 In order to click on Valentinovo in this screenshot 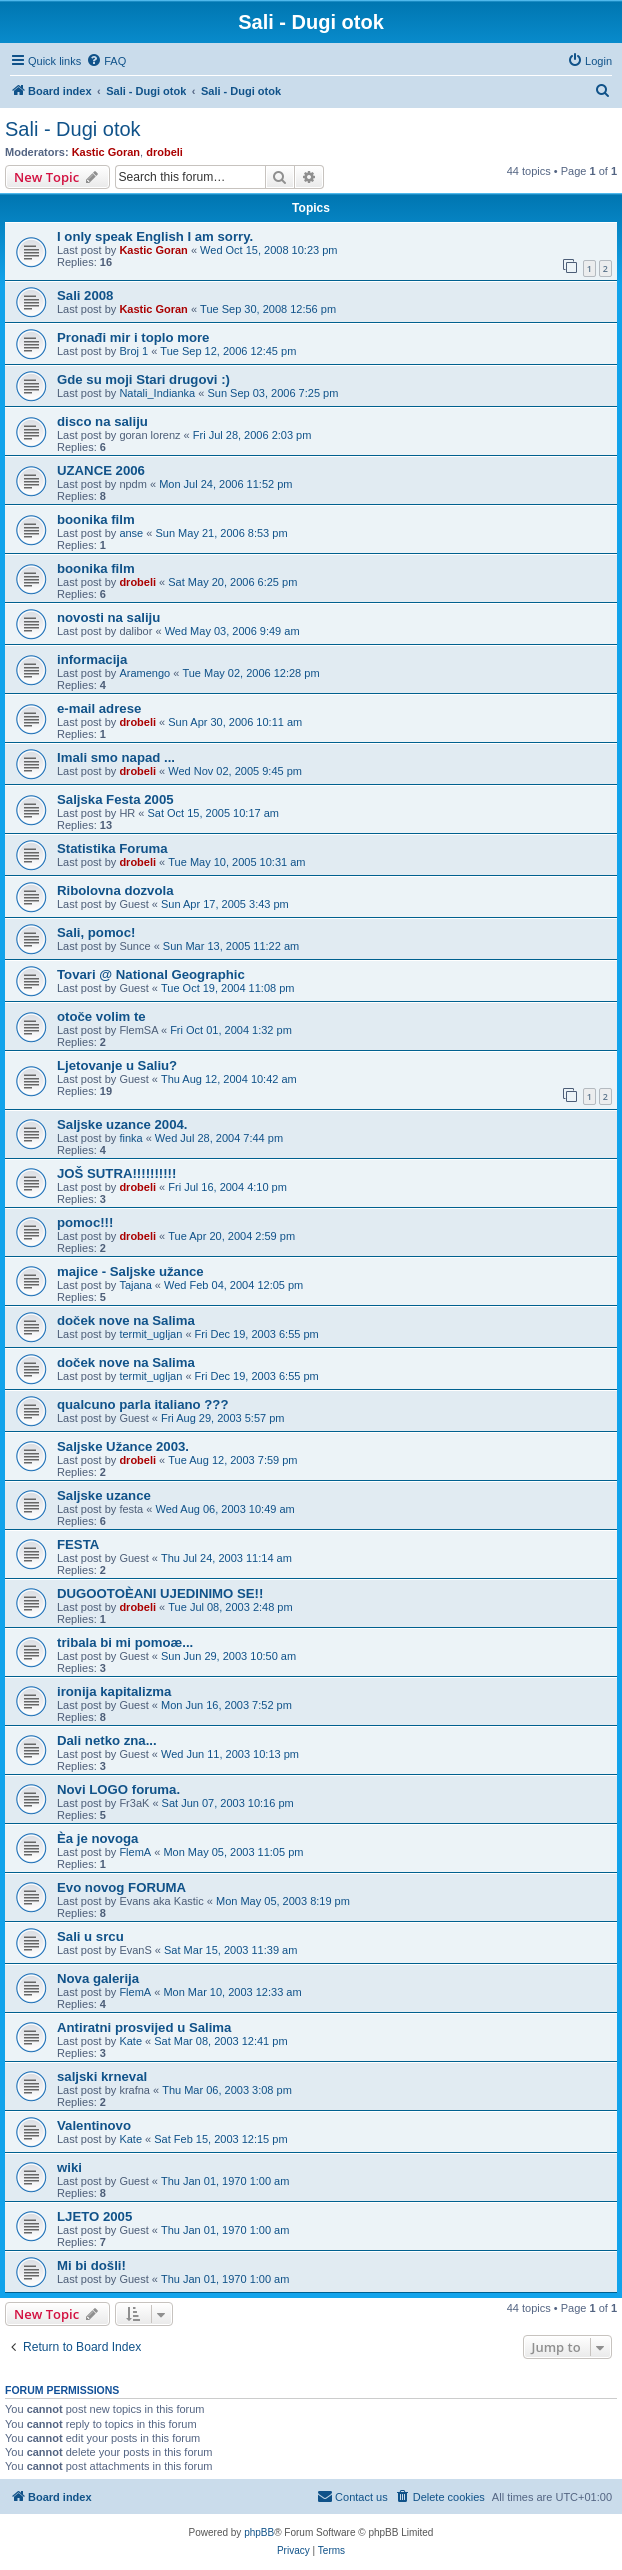, I will do `click(94, 2125)`.